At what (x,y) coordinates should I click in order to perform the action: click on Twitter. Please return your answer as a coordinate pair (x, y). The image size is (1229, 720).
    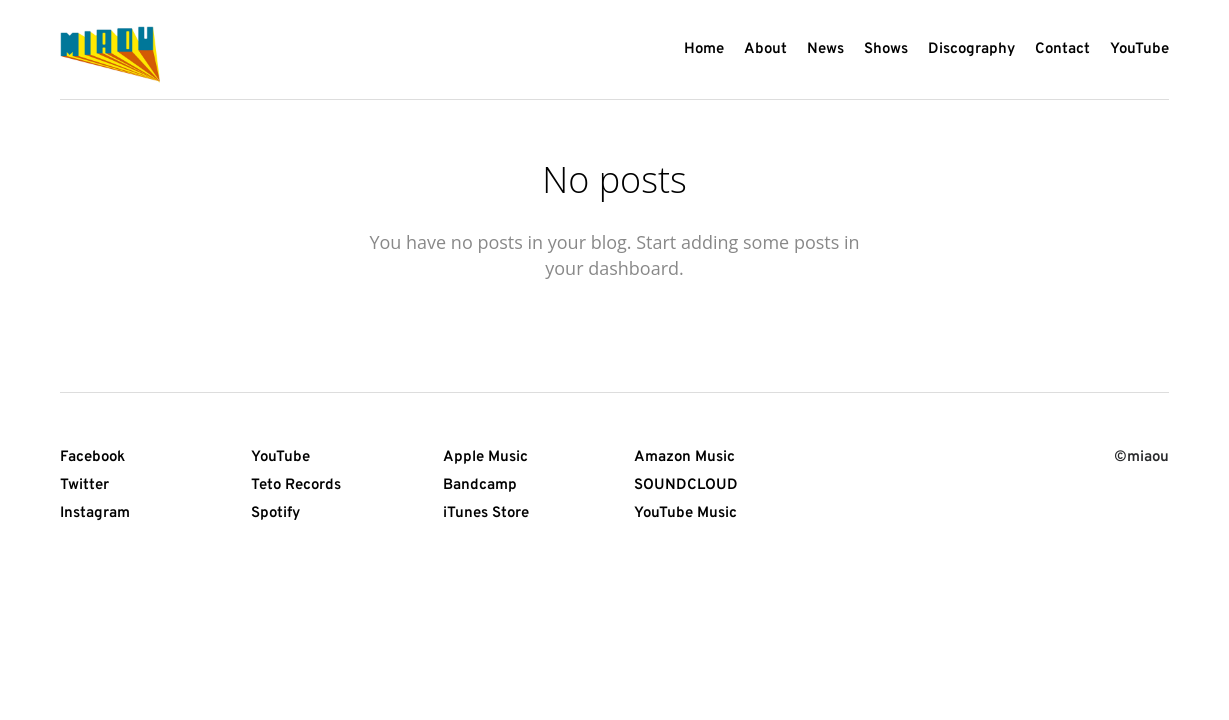
    Looking at the image, I should click on (84, 485).